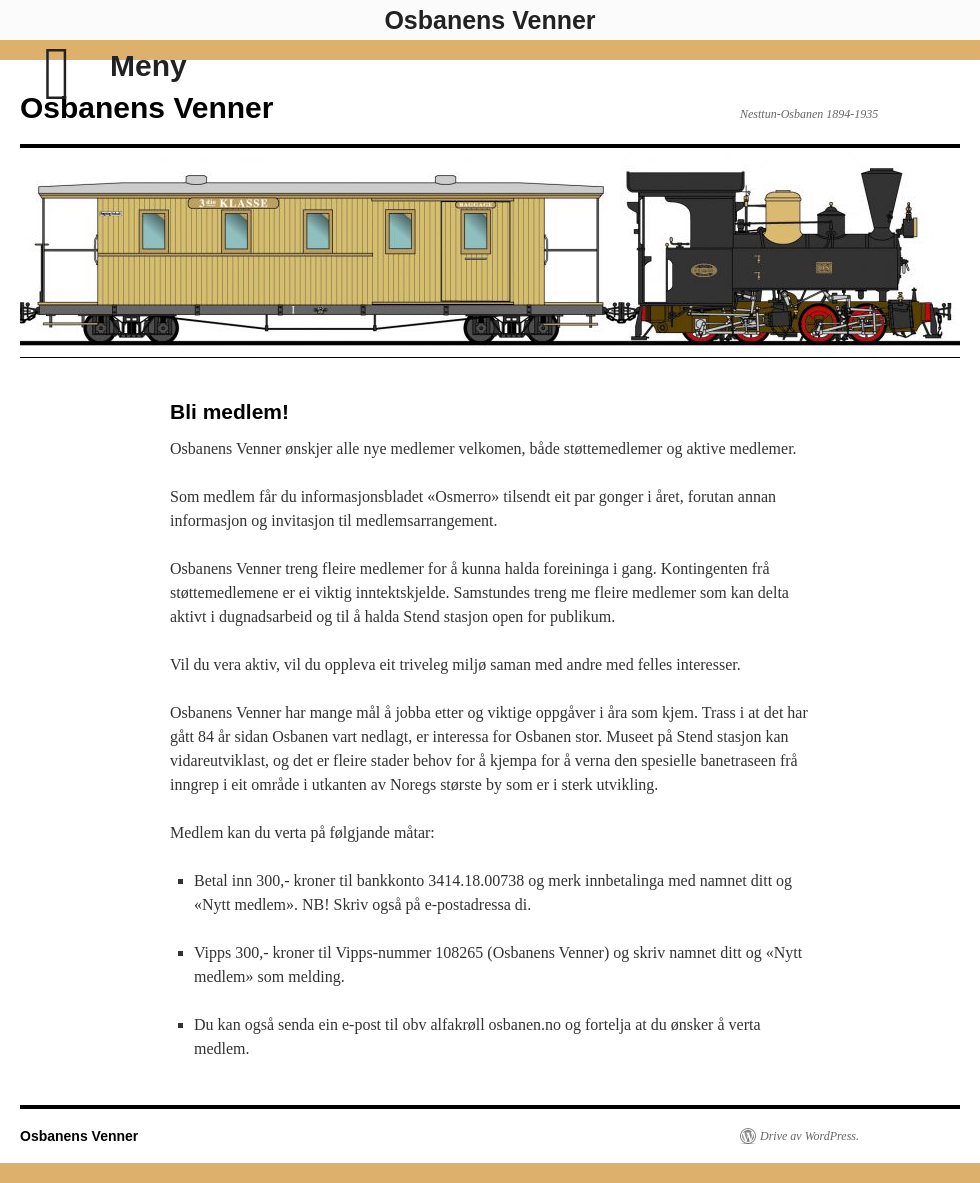  I want to click on Drive av WordPress., so click(809, 1136).